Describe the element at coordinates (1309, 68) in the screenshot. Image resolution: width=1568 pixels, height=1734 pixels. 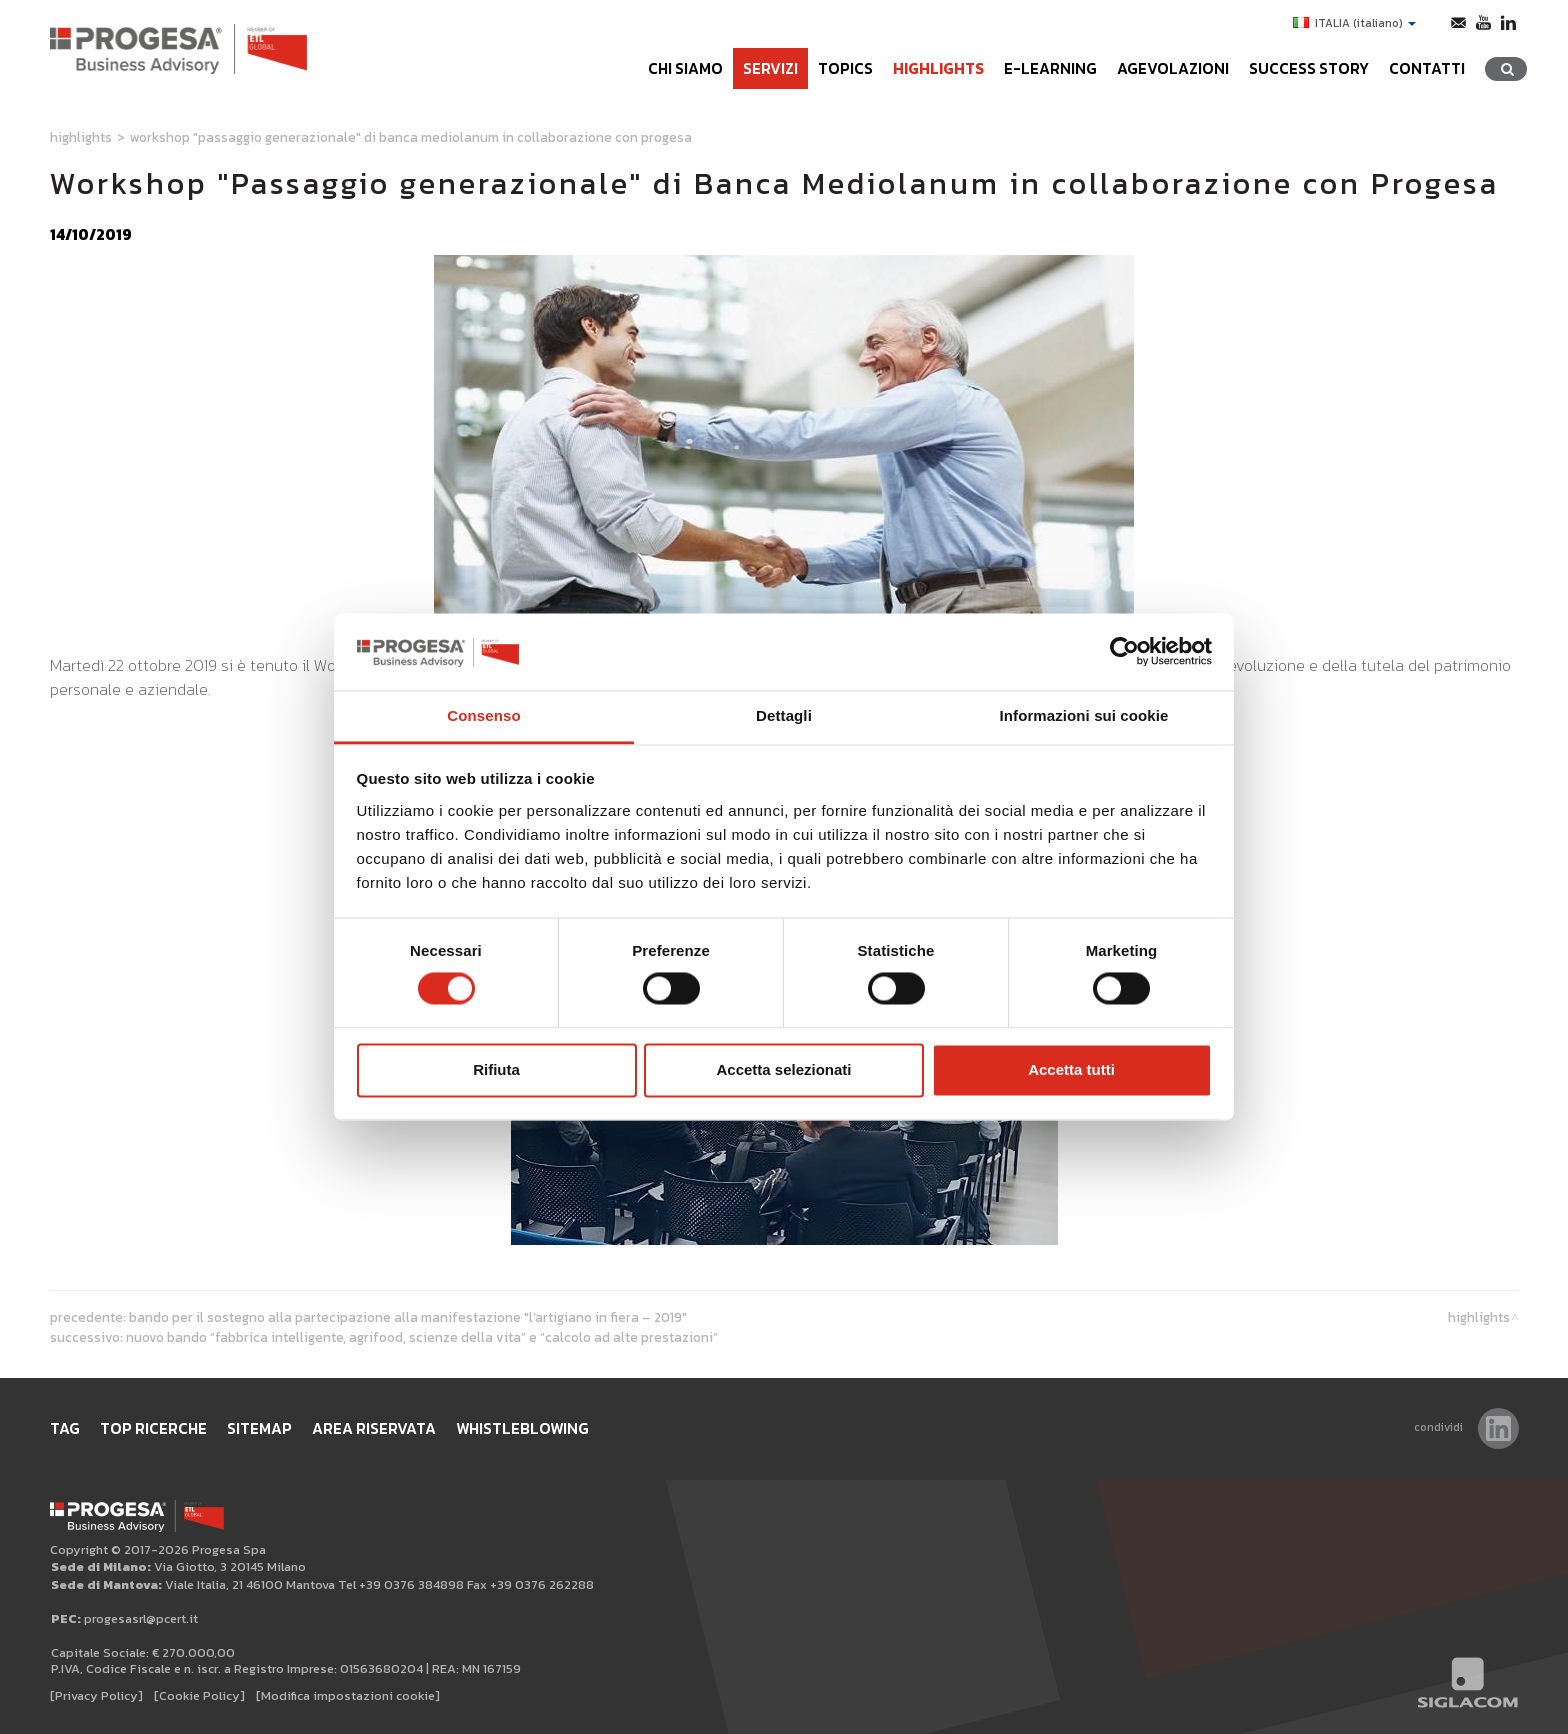
I see `Success Story` at that location.